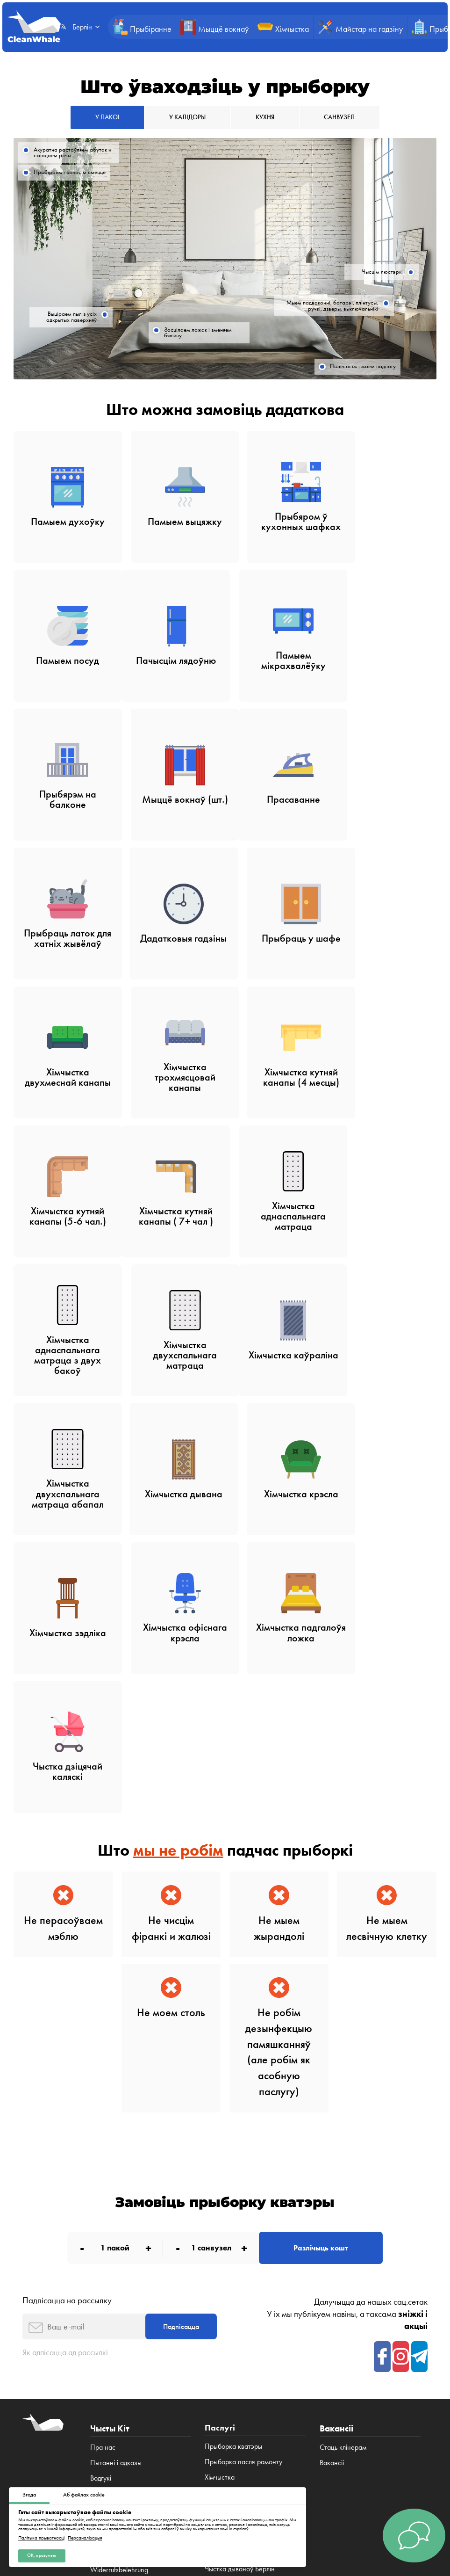 The height and width of the screenshot is (2576, 450). Describe the element at coordinates (191, 2352) in the screenshot. I see `Берлін` at that location.